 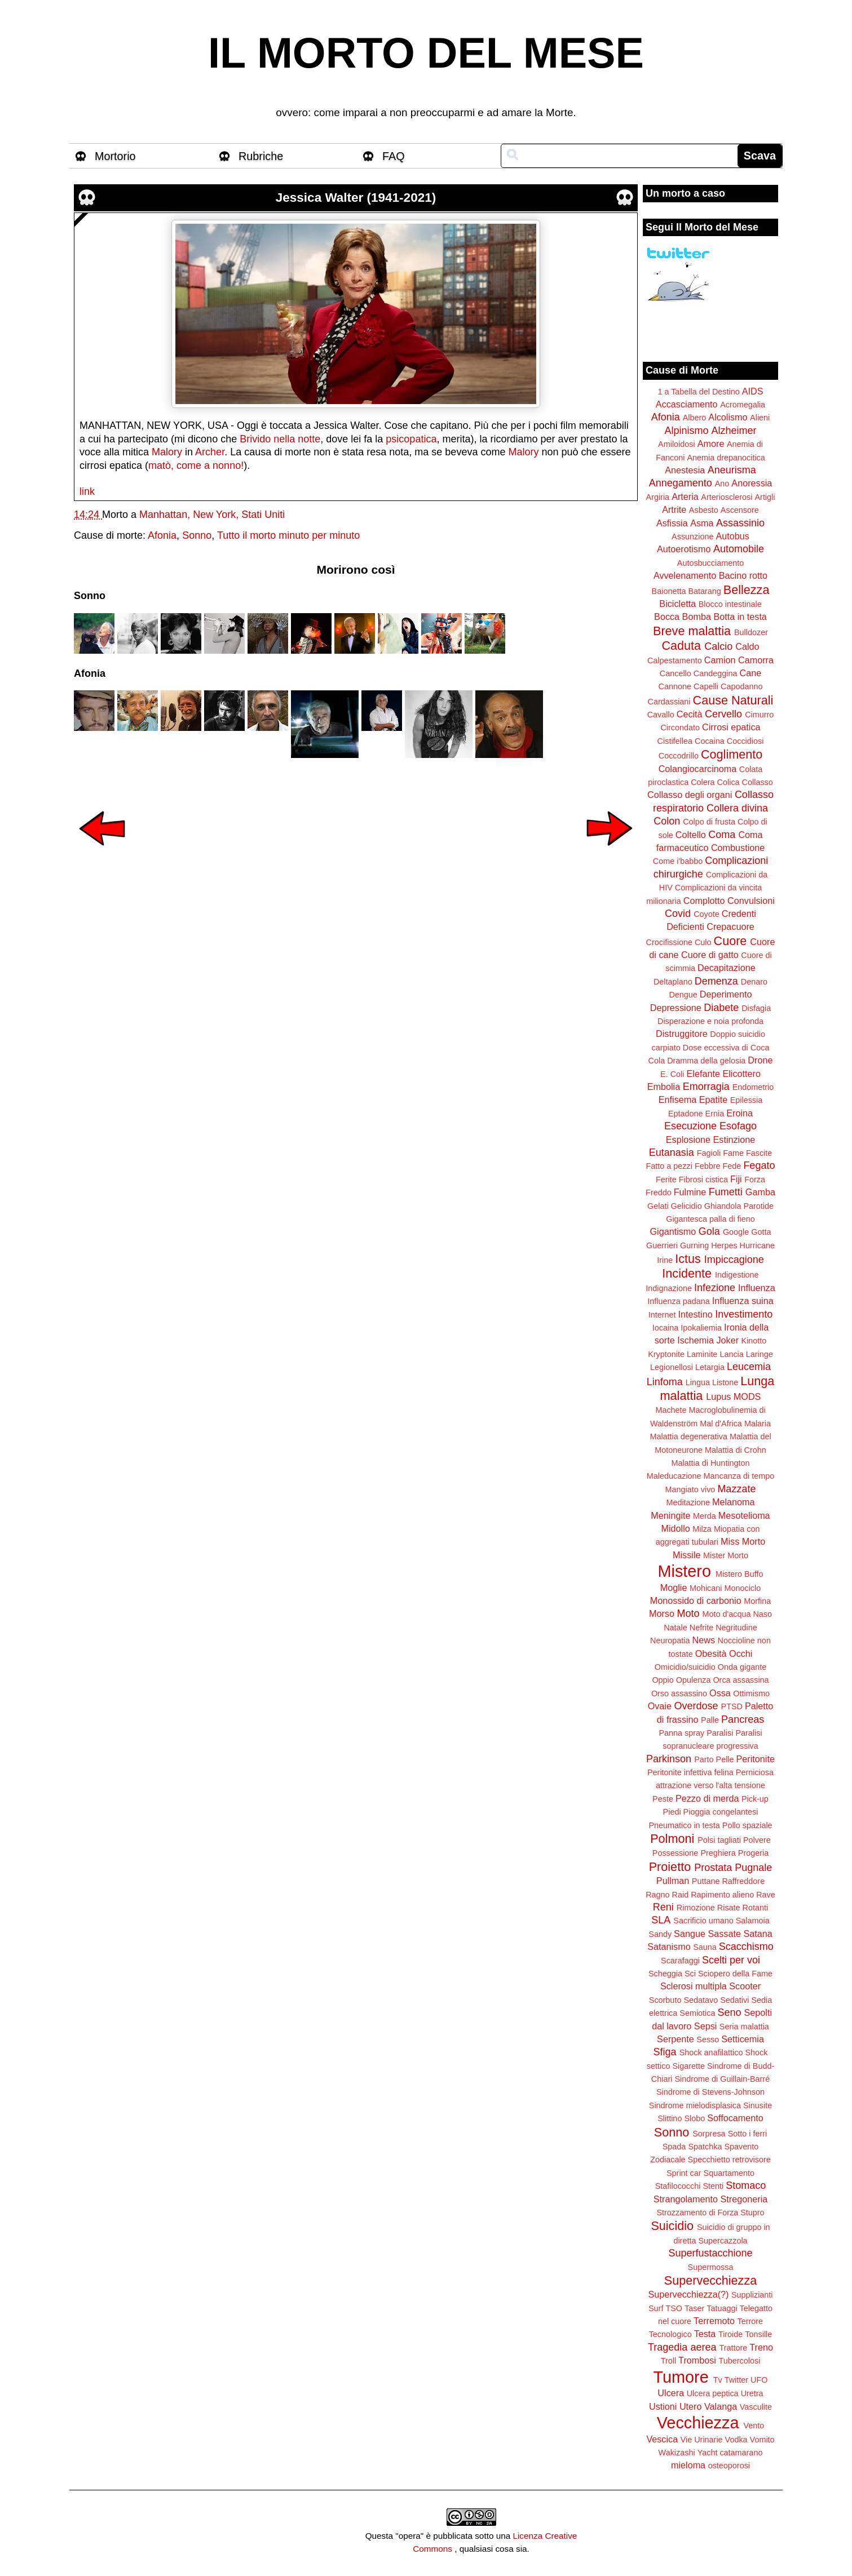 What do you see at coordinates (725, 1382) in the screenshot?
I see `Listone` at bounding box center [725, 1382].